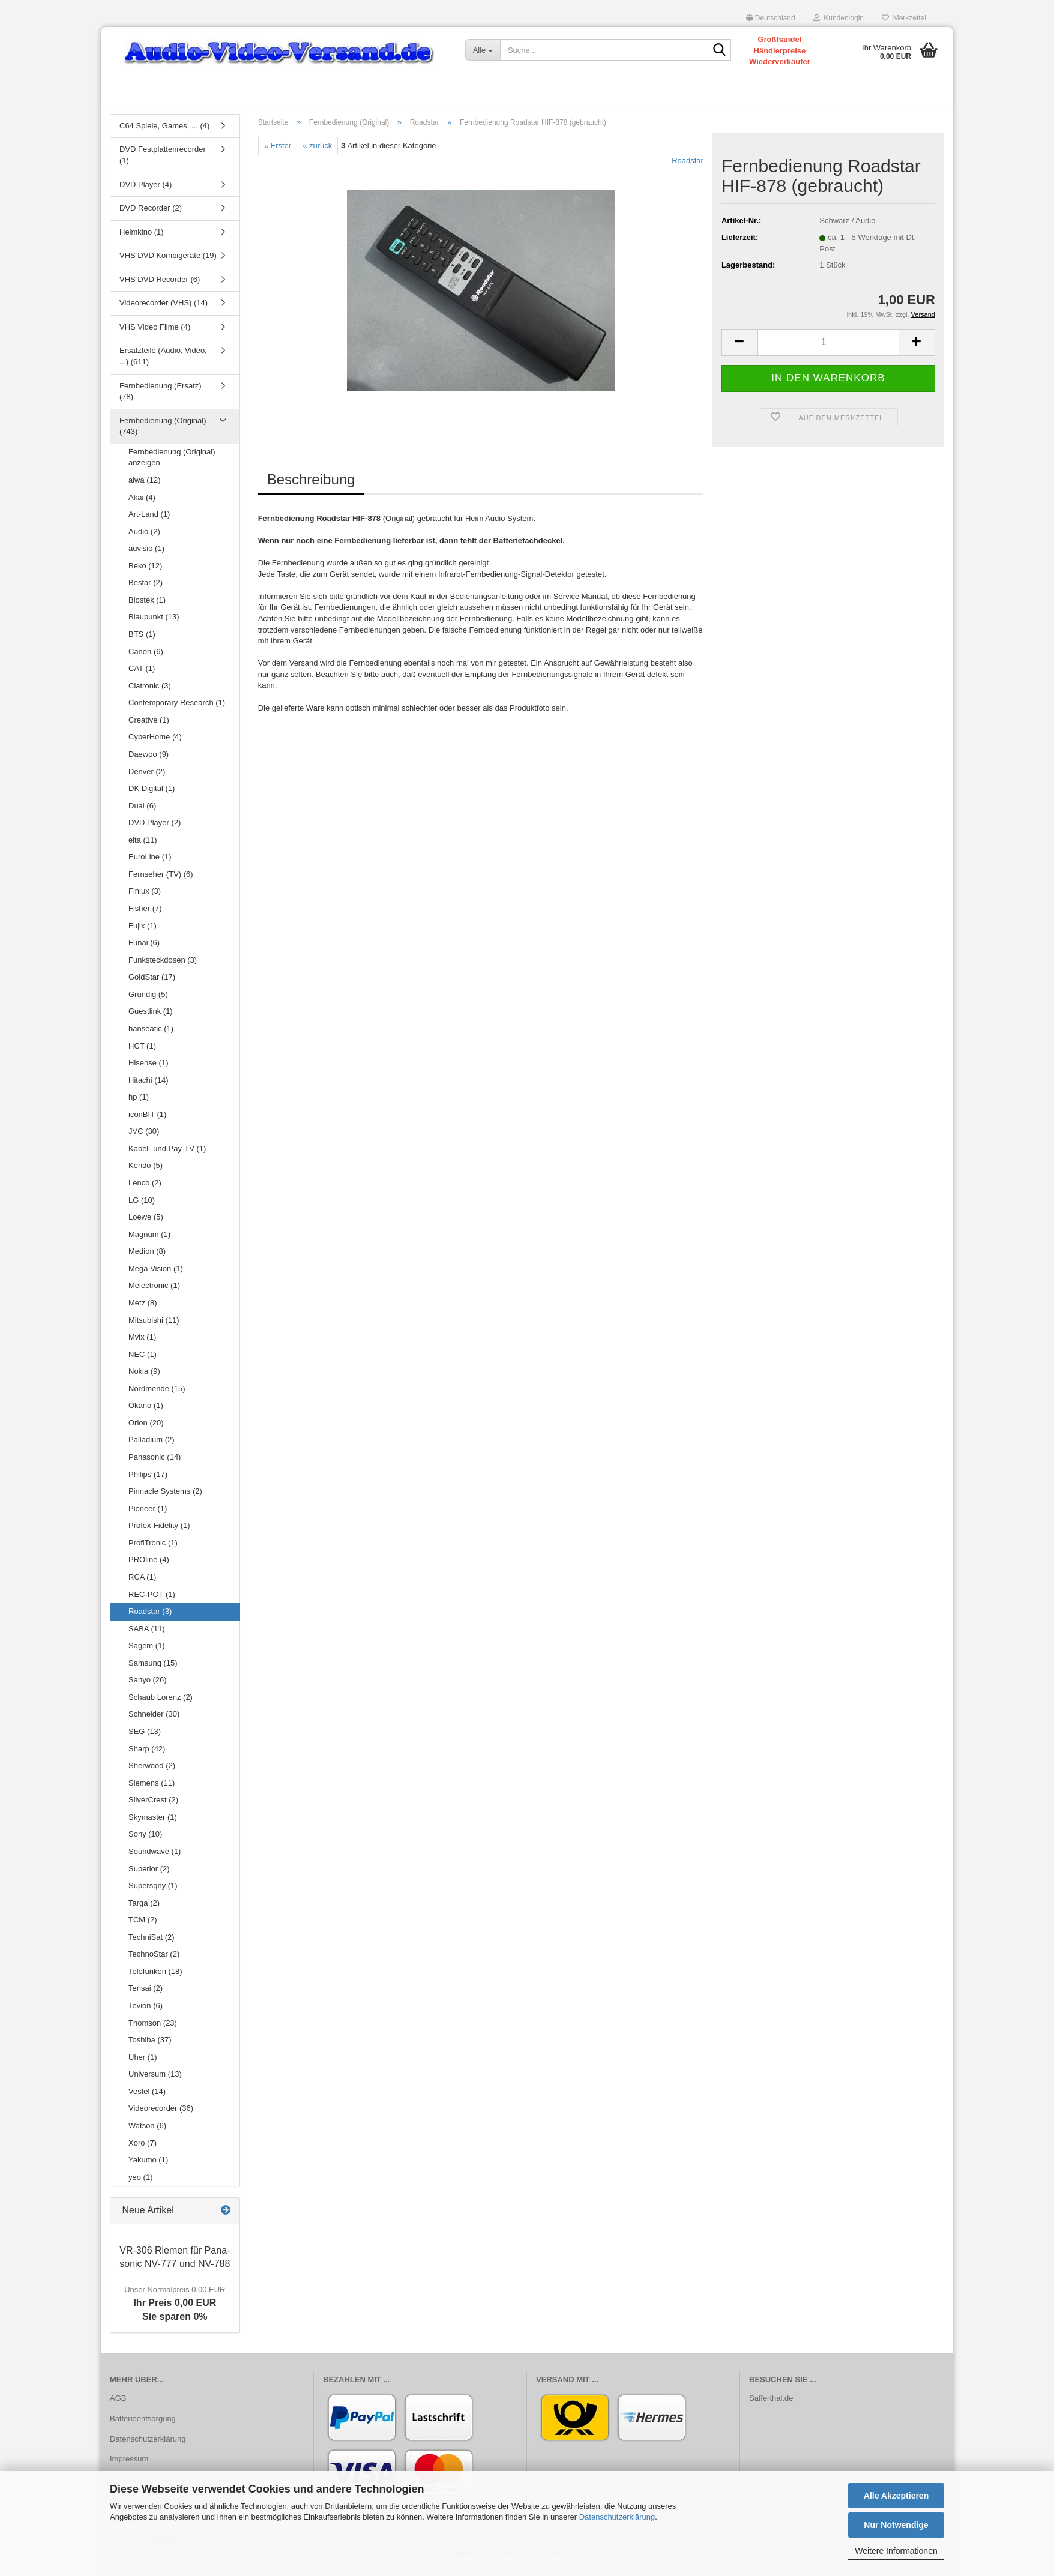 This screenshot has height=2576, width=1054. I want to click on Telefunken (18), so click(155, 1977).